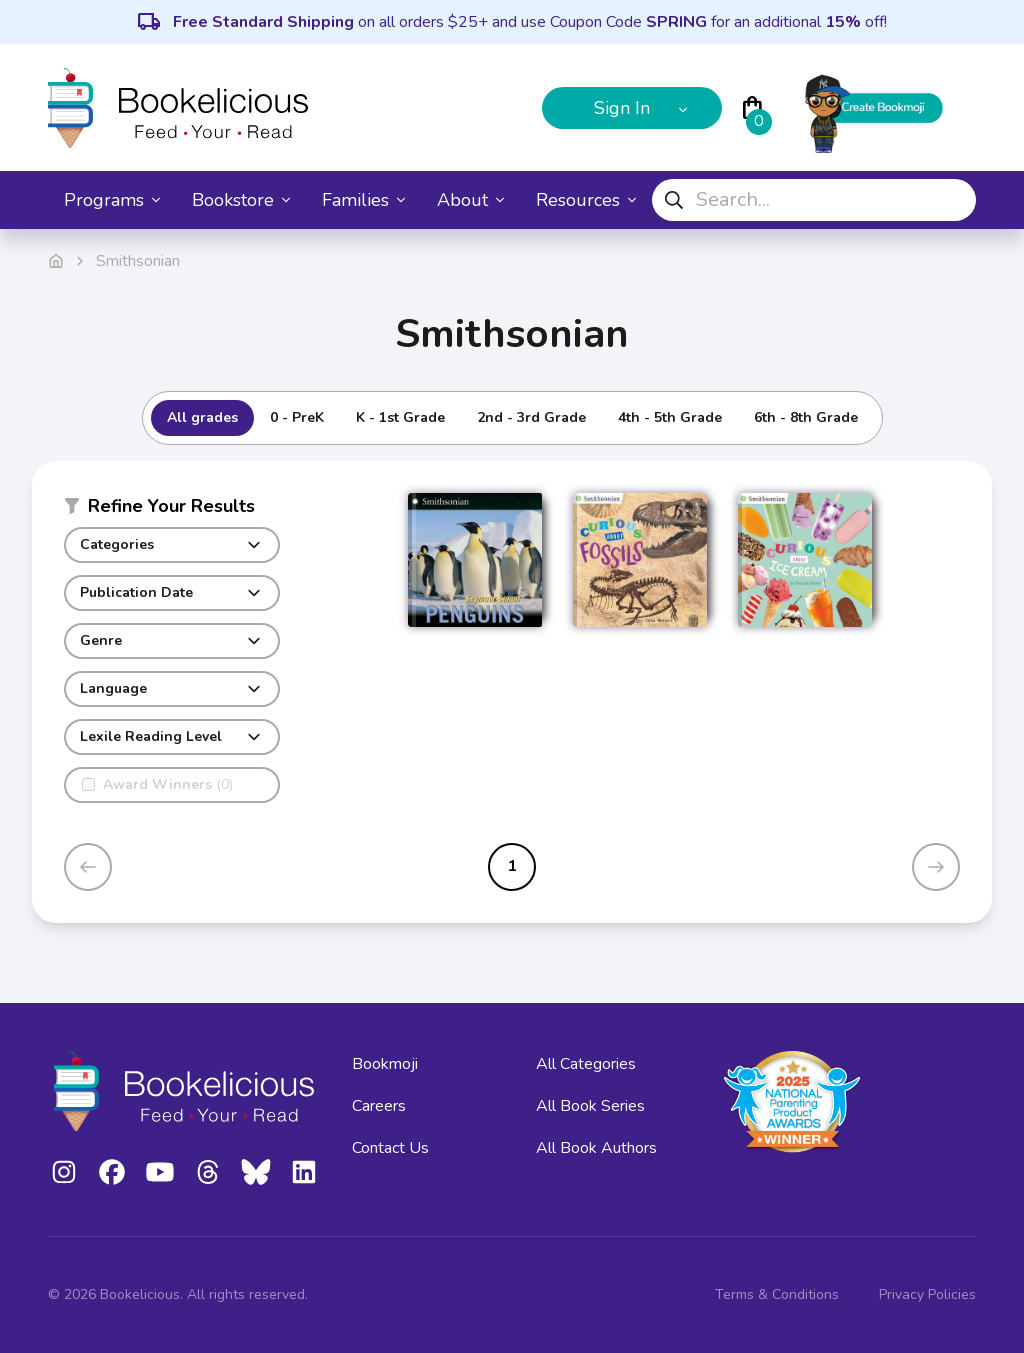 The image size is (1024, 1353). I want to click on All Categories, so click(586, 1064).